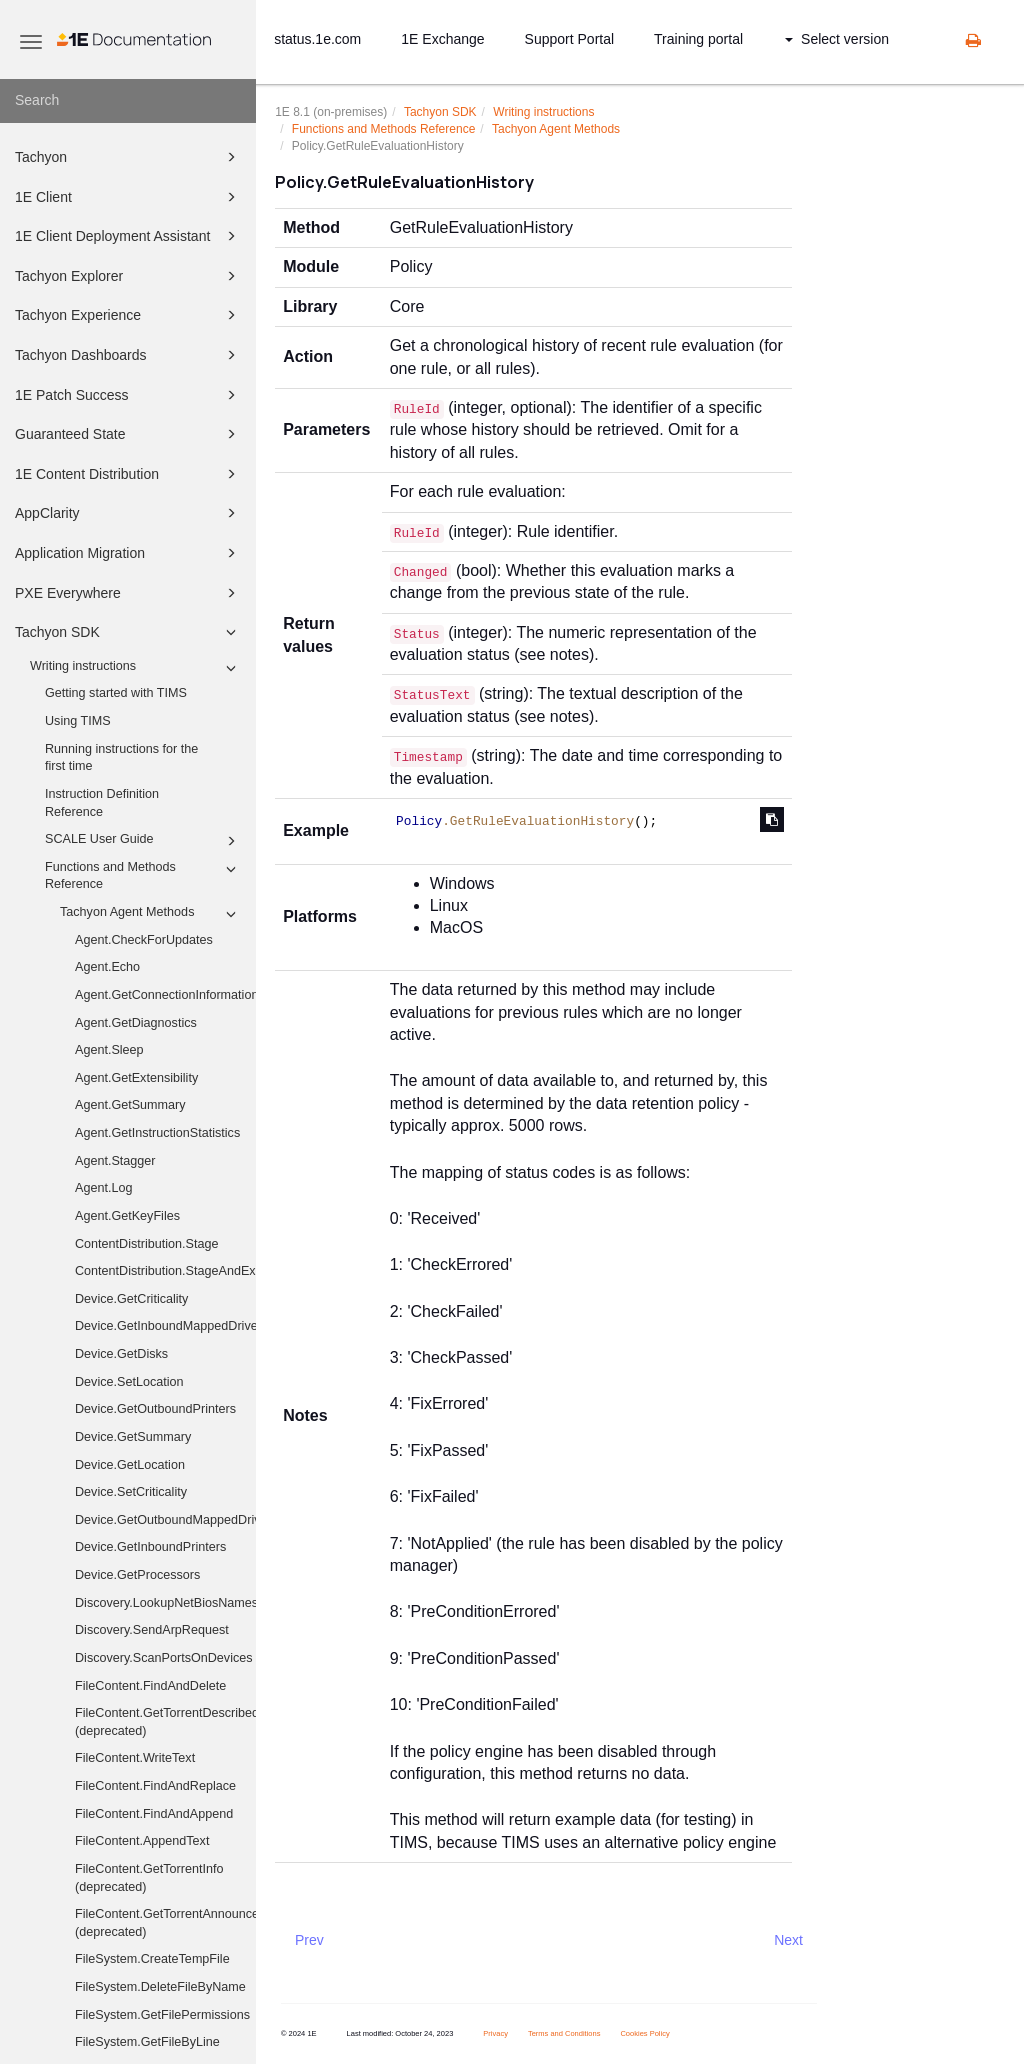 Image resolution: width=1024 pixels, height=2064 pixels. Describe the element at coordinates (144, 940) in the screenshot. I see `Agent.CheckForUpdates` at that location.